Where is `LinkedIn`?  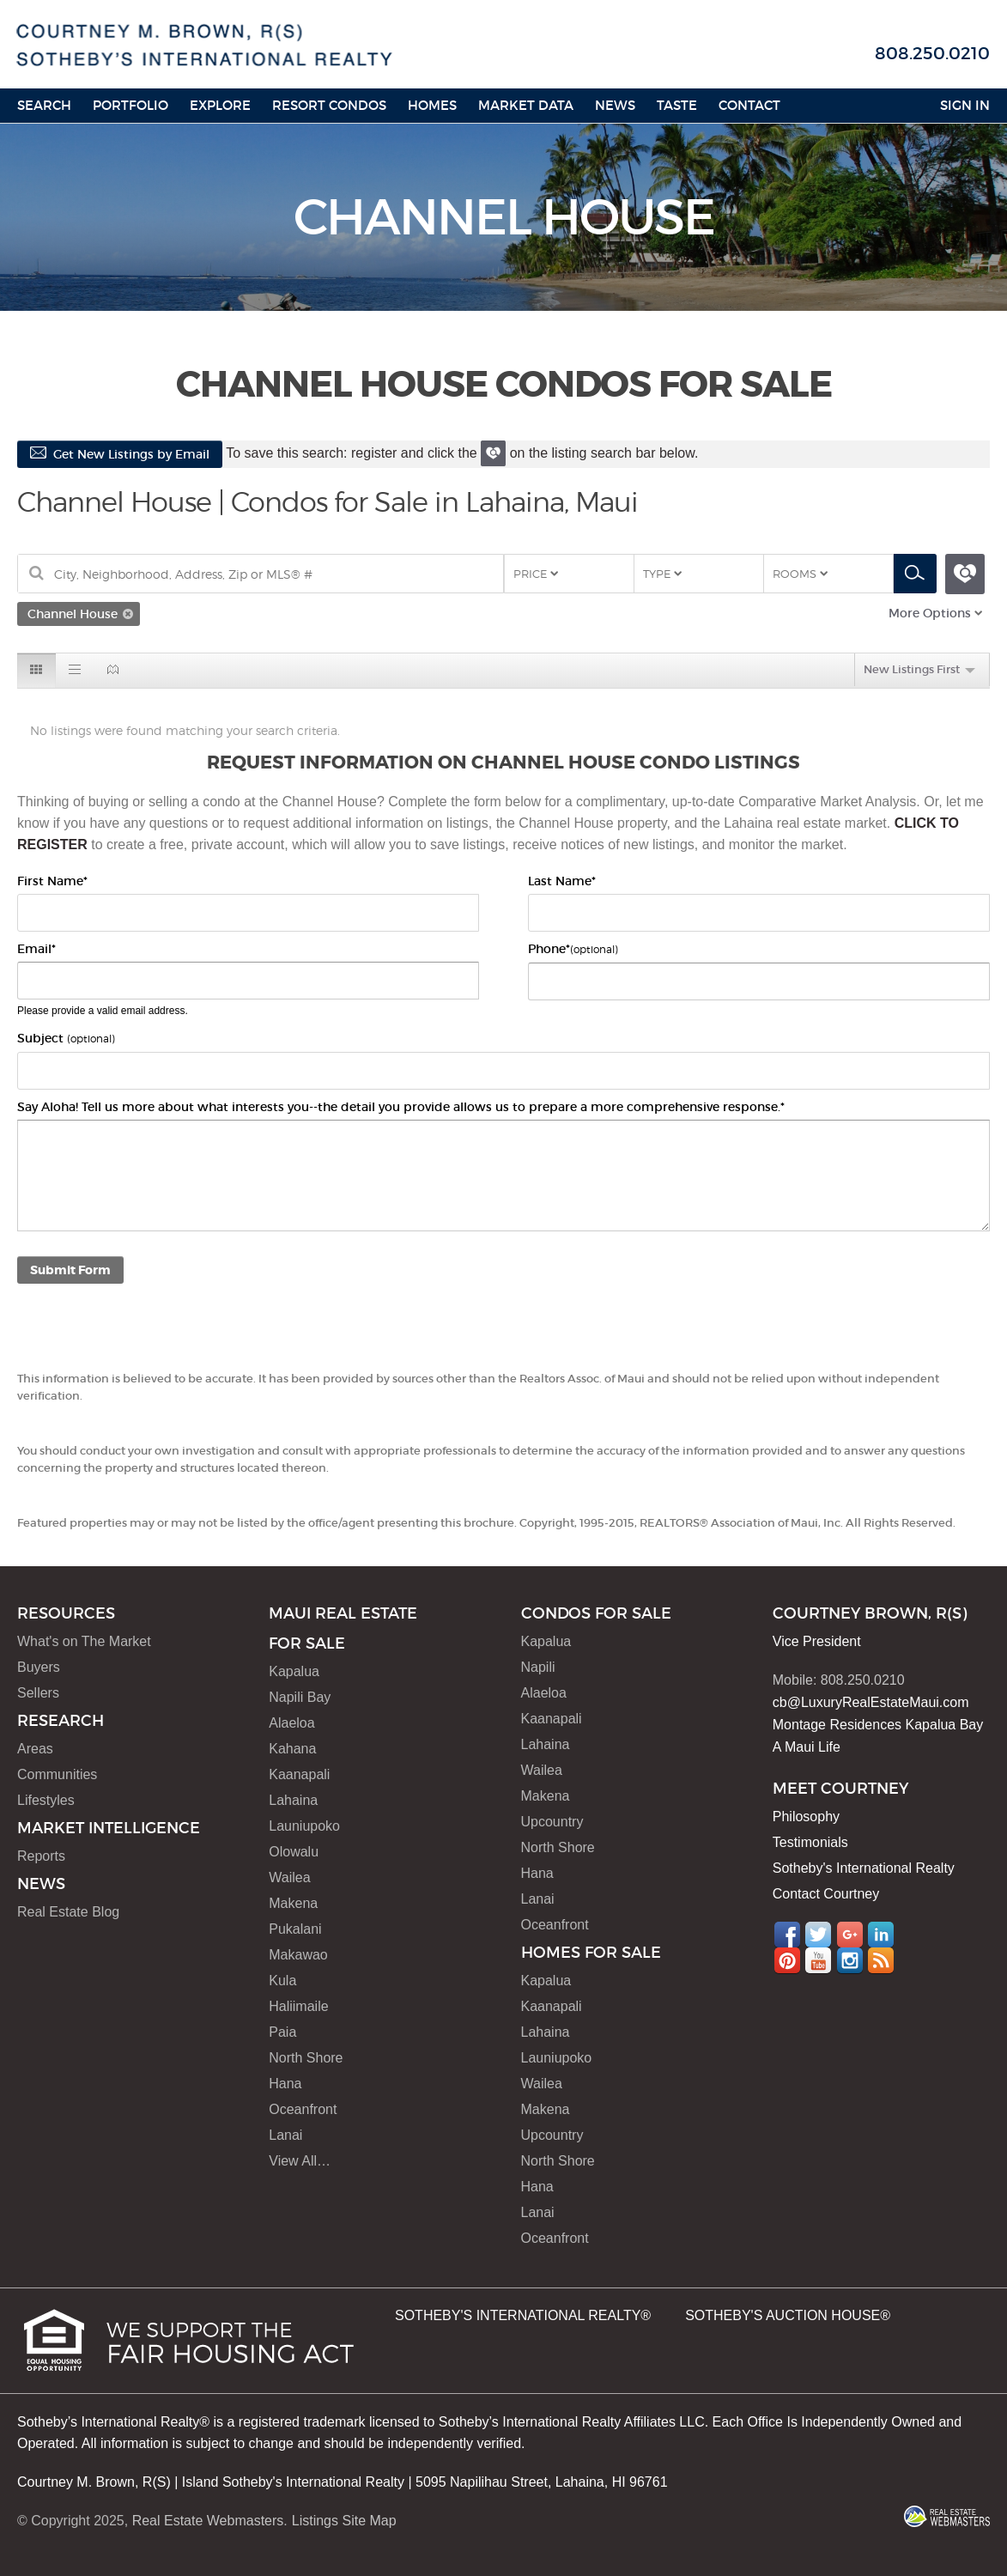
LinkedIn is located at coordinates (881, 1934).